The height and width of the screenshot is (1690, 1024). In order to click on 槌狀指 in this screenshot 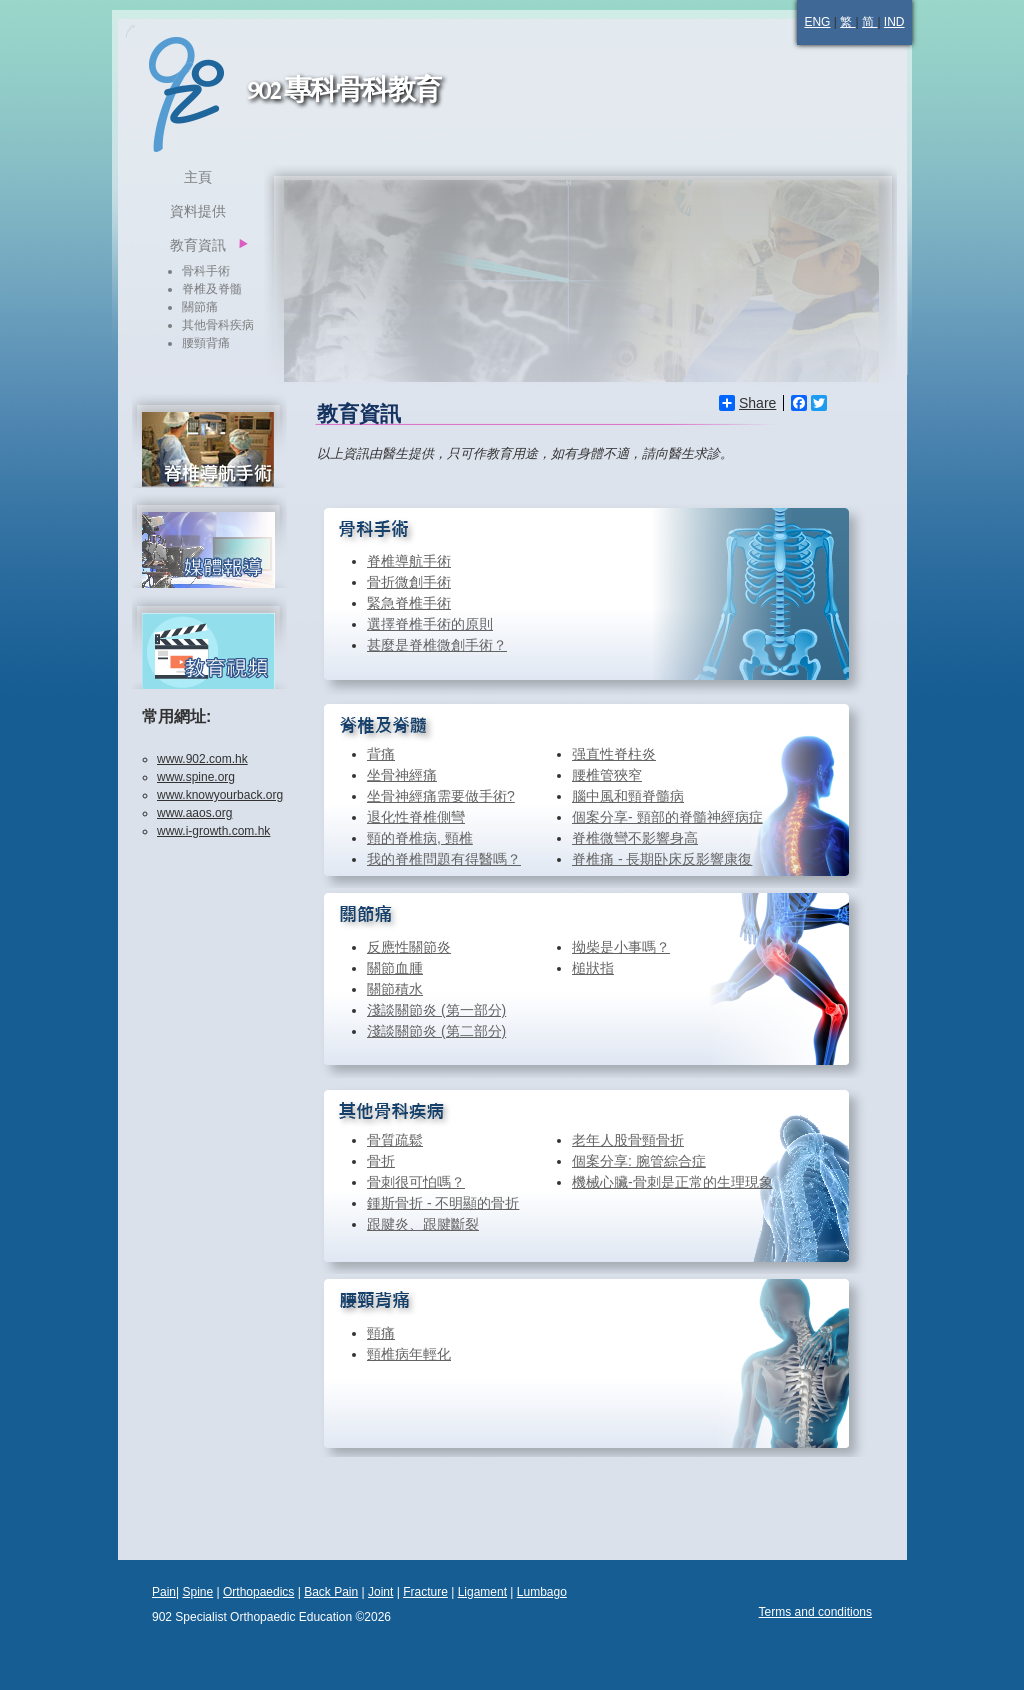, I will do `click(593, 968)`.